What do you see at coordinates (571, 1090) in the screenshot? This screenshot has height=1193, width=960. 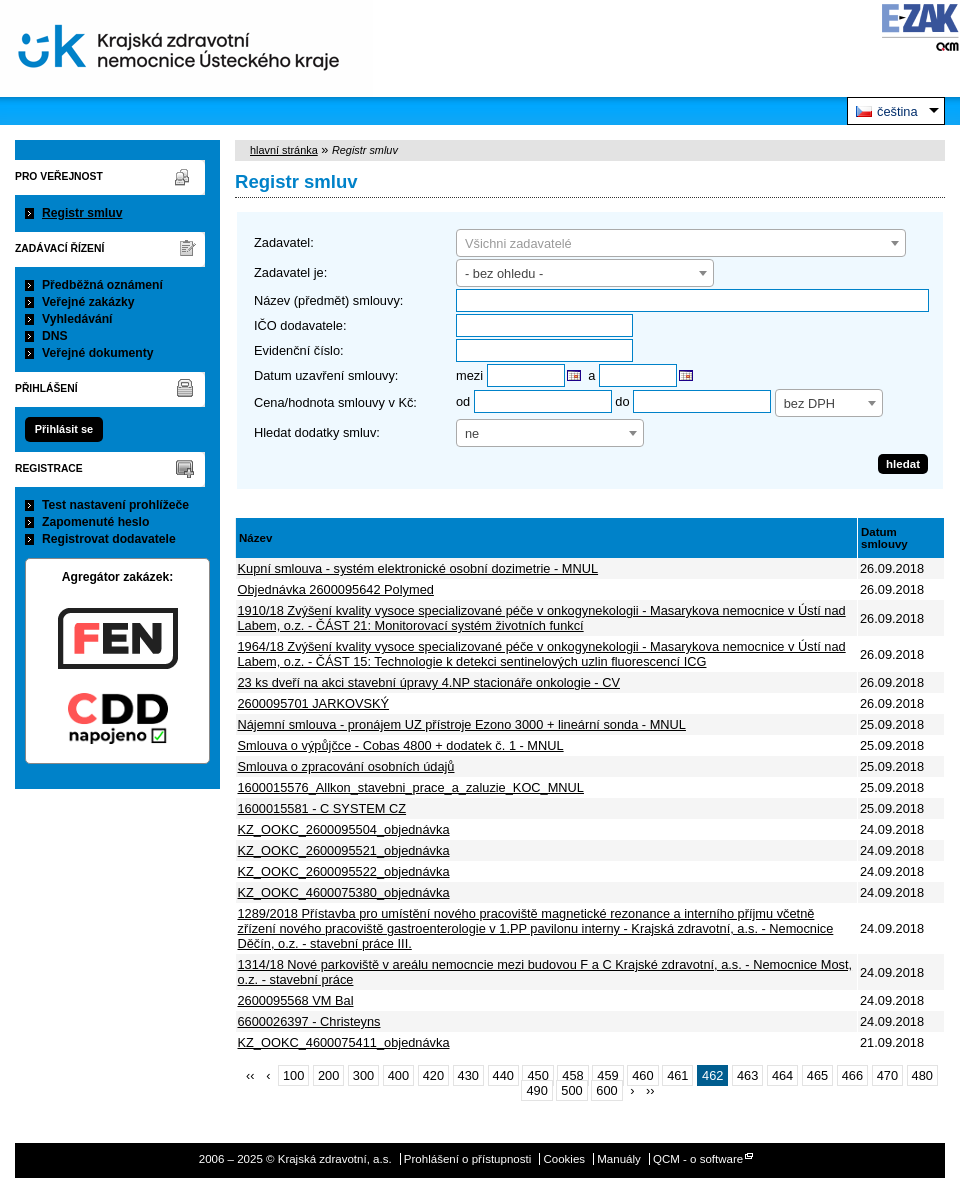 I see `500` at bounding box center [571, 1090].